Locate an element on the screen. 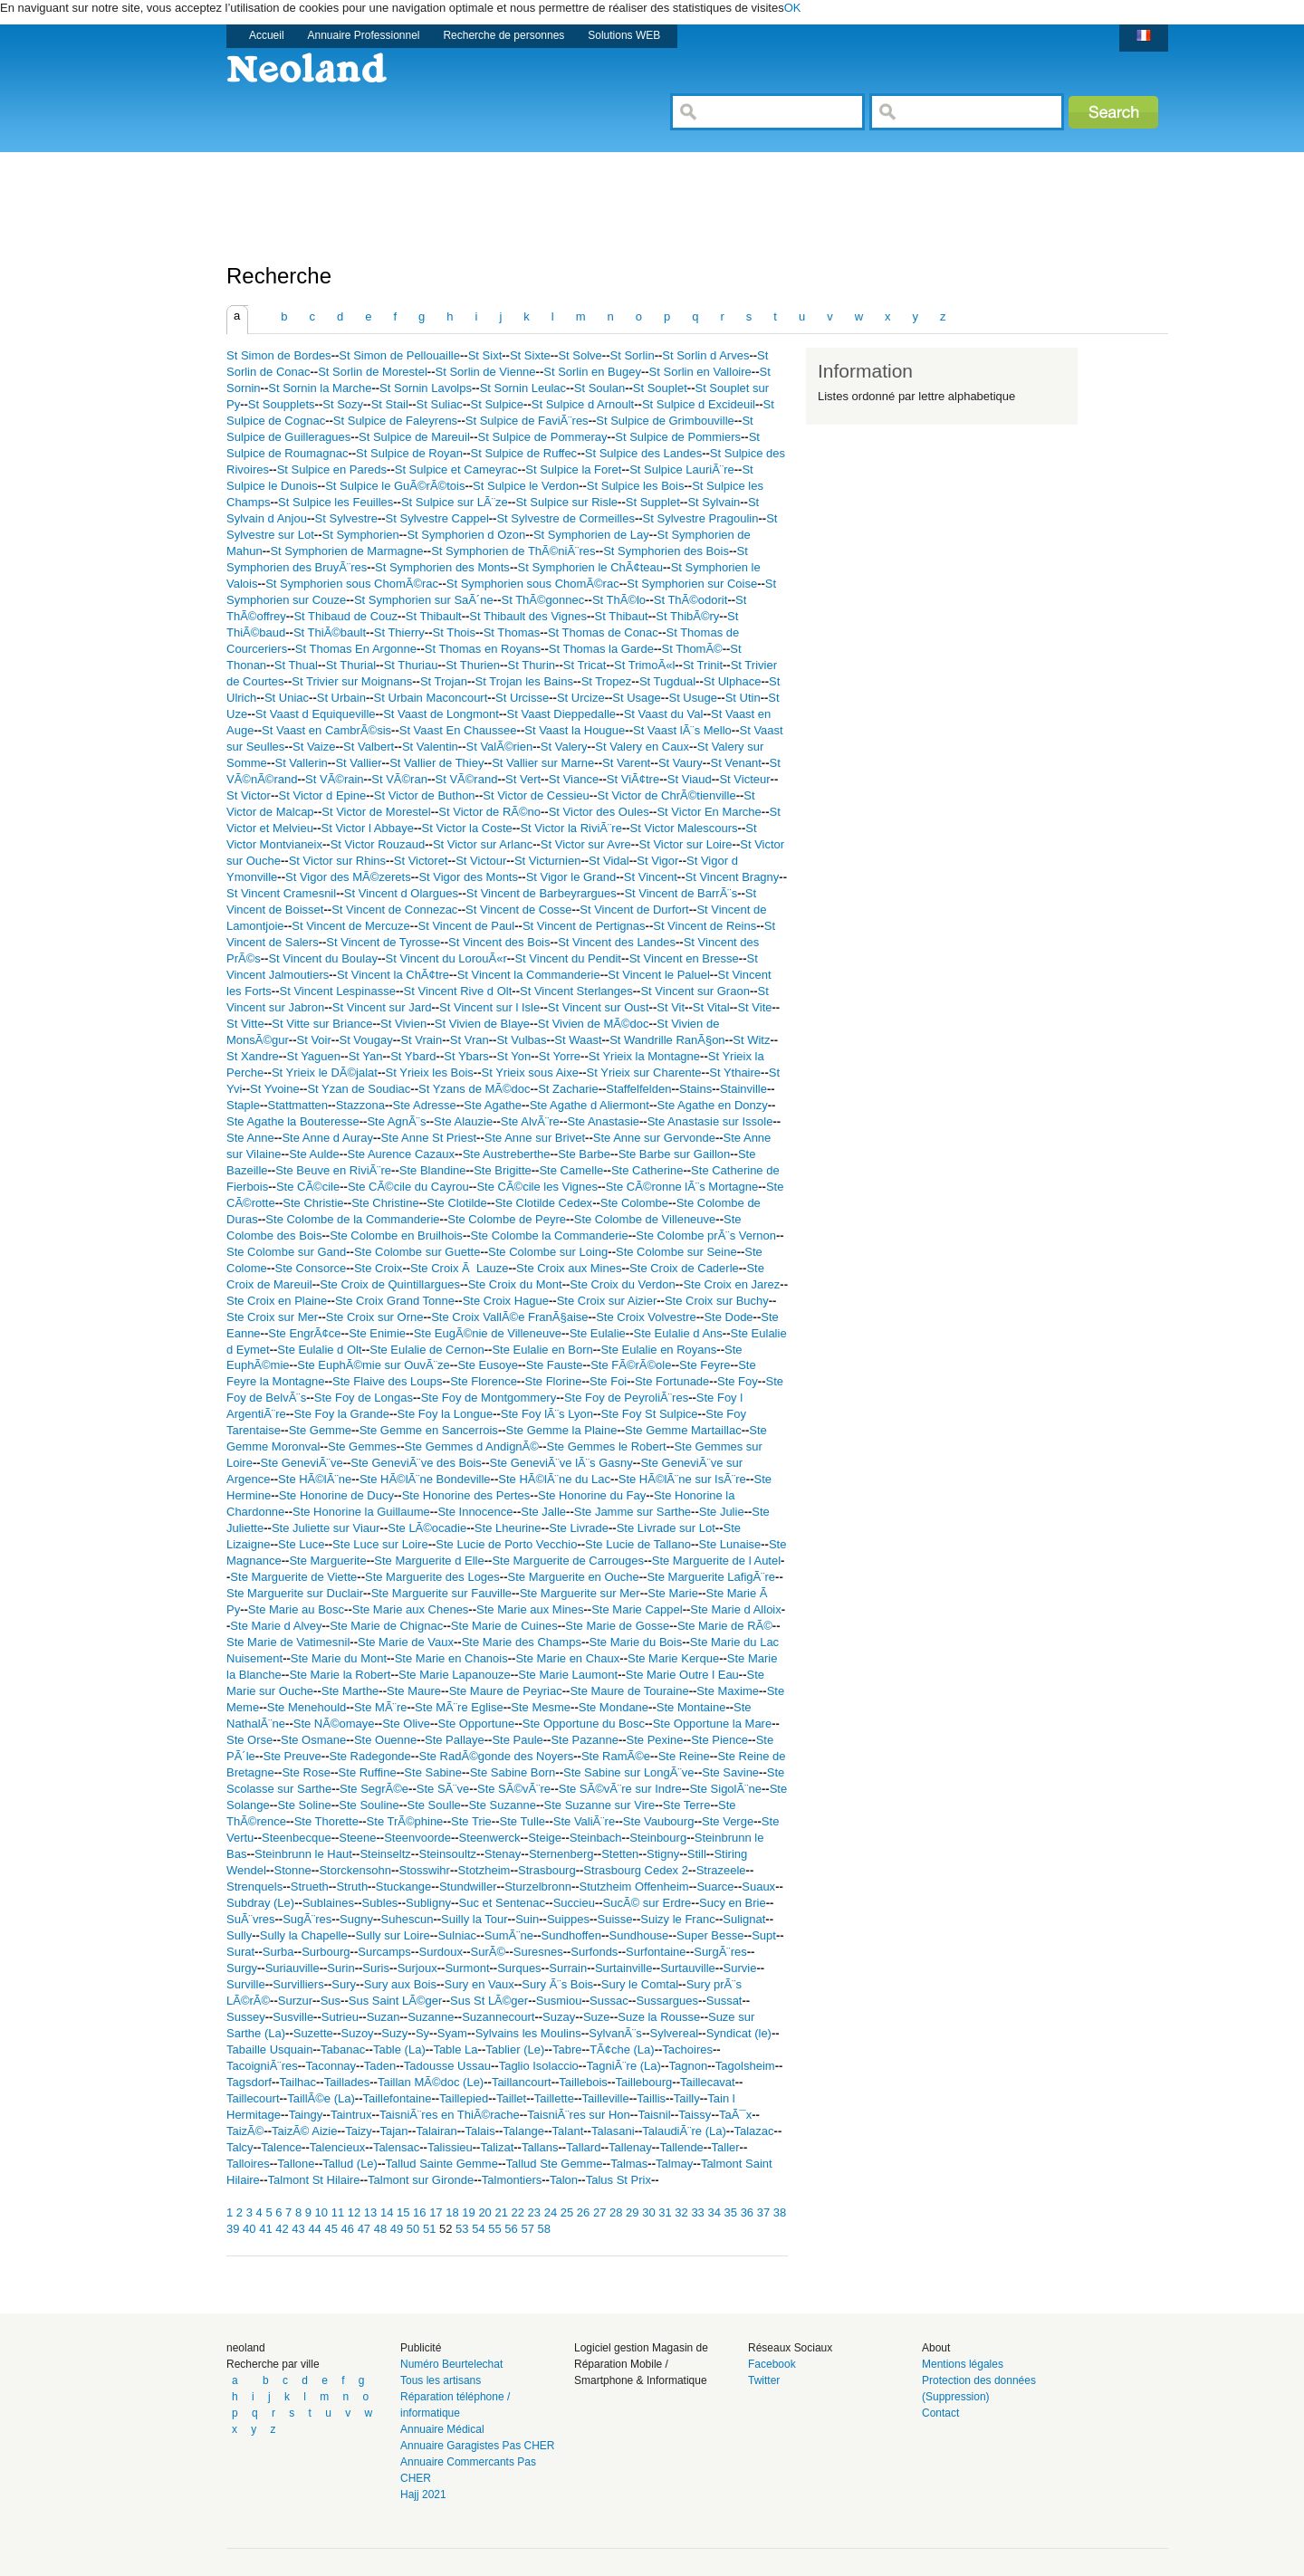 The height and width of the screenshot is (2576, 1304). Surcamps is located at coordinates (384, 1951).